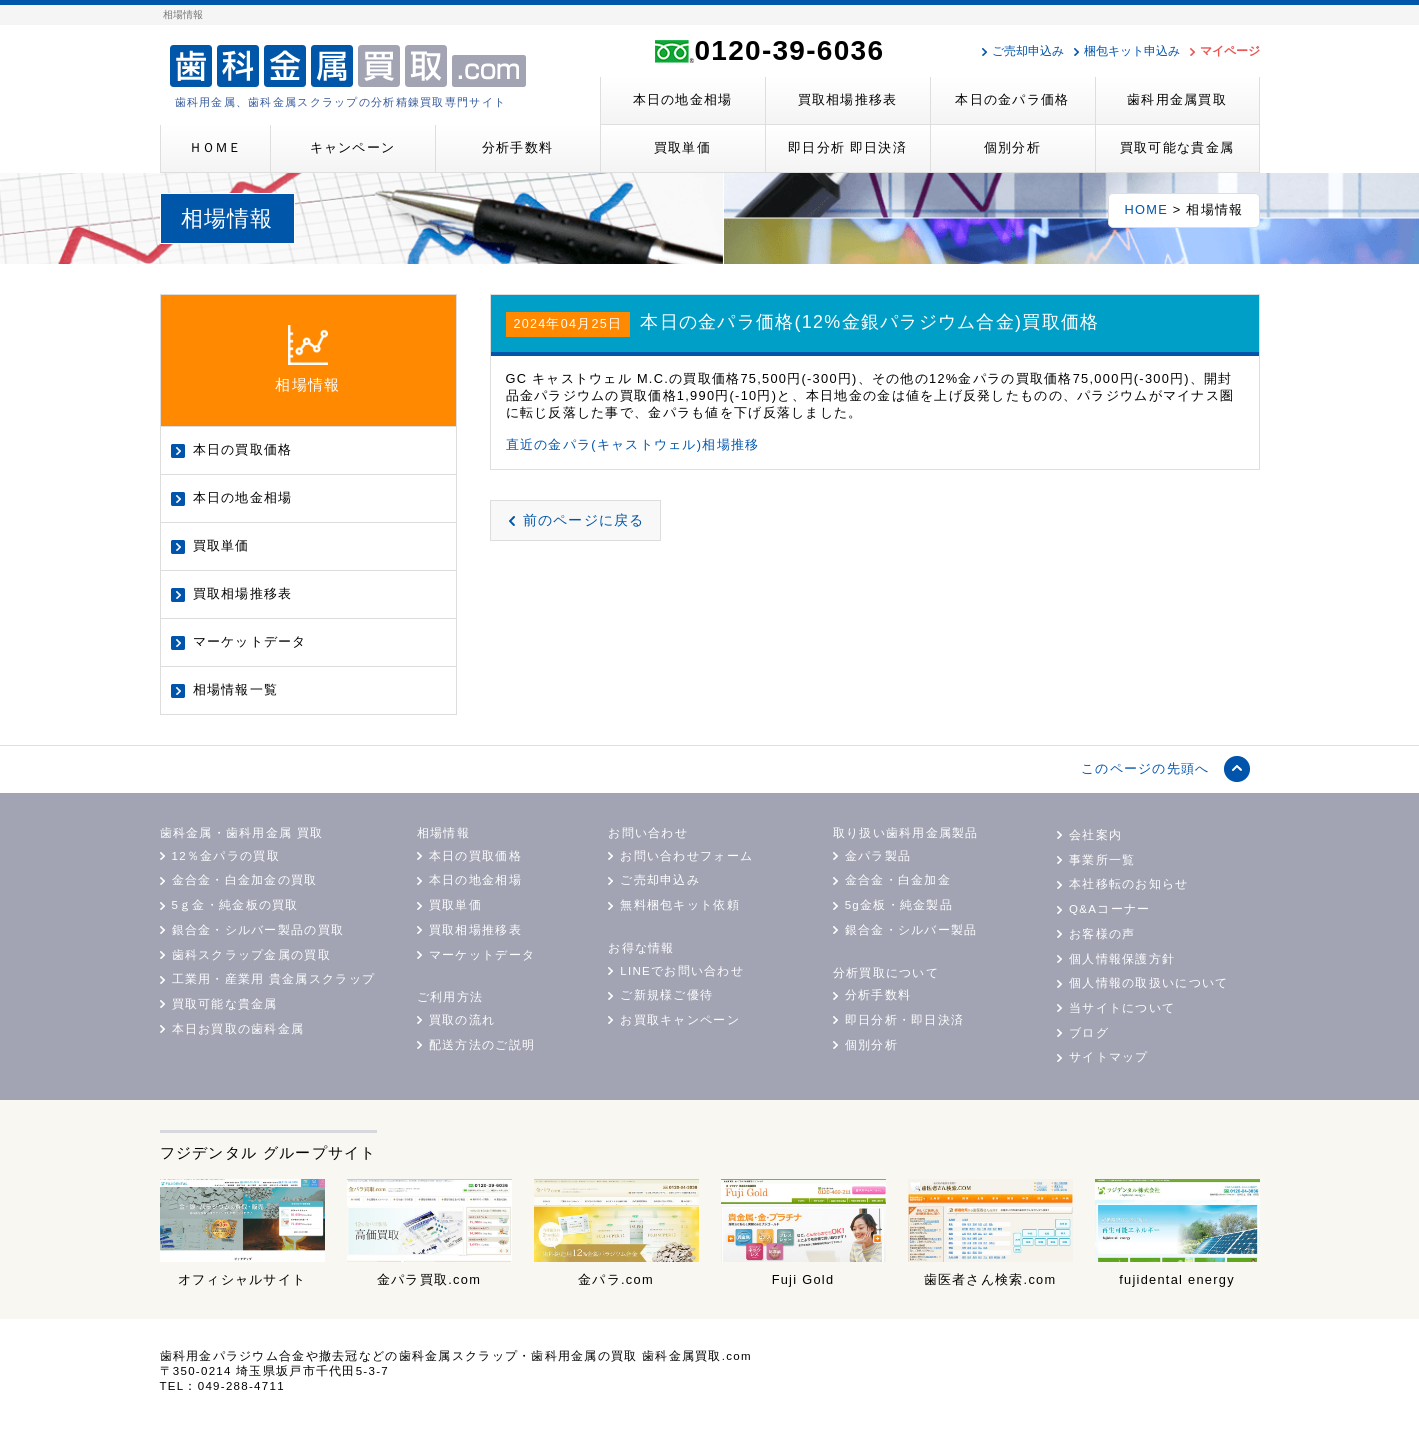 This screenshot has width=1419, height=1434. What do you see at coordinates (1012, 147) in the screenshot?
I see `個別分析` at bounding box center [1012, 147].